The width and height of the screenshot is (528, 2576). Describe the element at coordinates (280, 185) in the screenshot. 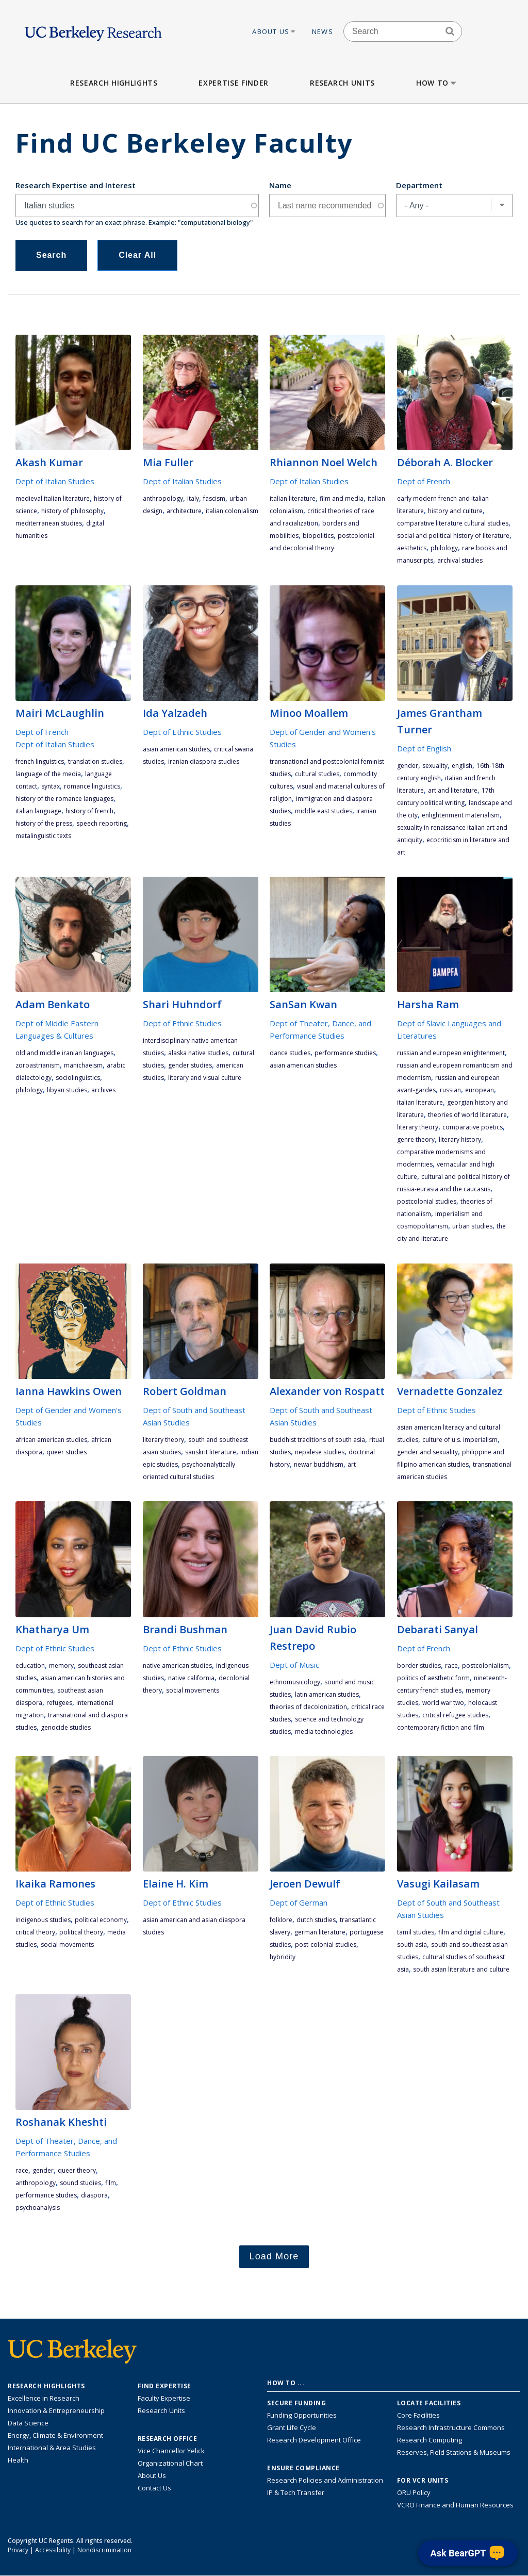

I see `Name` at that location.